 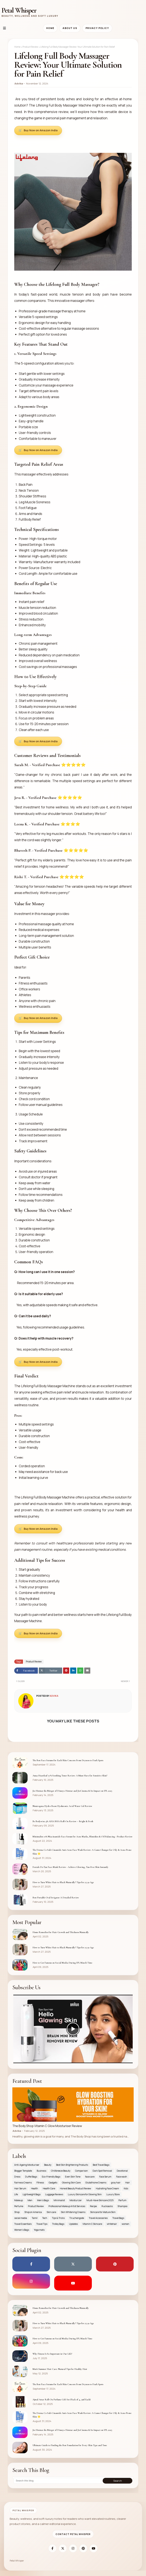 I want to click on Tamil, so click(x=34, y=2218).